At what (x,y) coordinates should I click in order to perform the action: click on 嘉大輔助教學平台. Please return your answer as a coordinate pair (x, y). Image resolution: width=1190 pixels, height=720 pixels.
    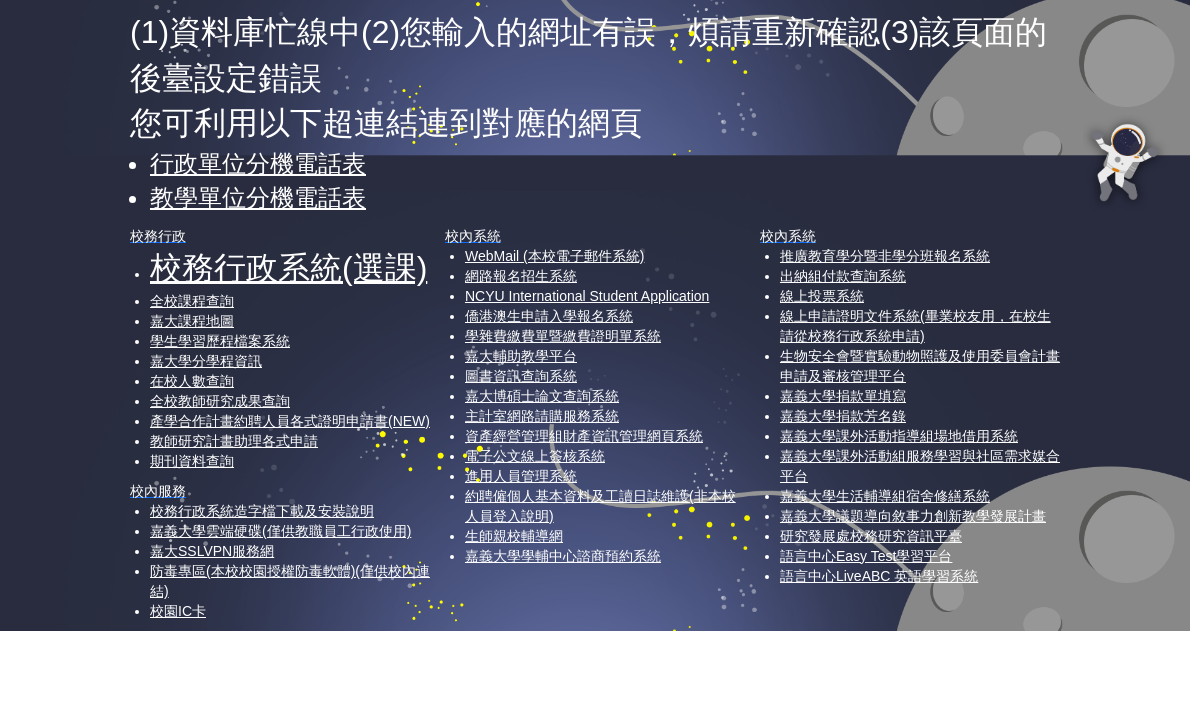
    Looking at the image, I should click on (521, 356).